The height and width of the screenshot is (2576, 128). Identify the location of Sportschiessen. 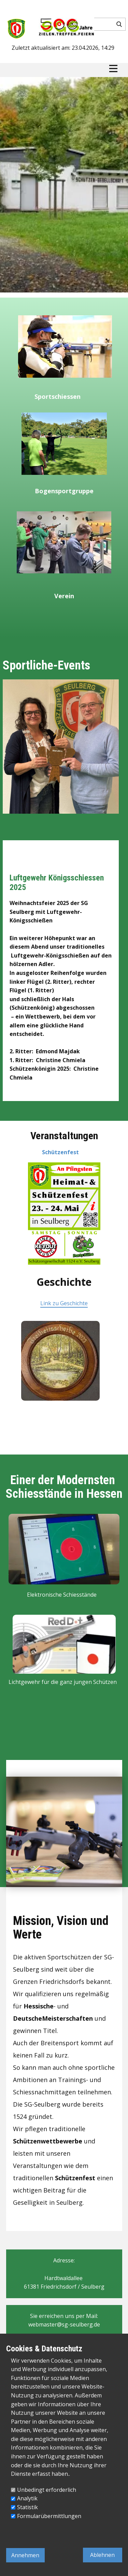
(57, 396).